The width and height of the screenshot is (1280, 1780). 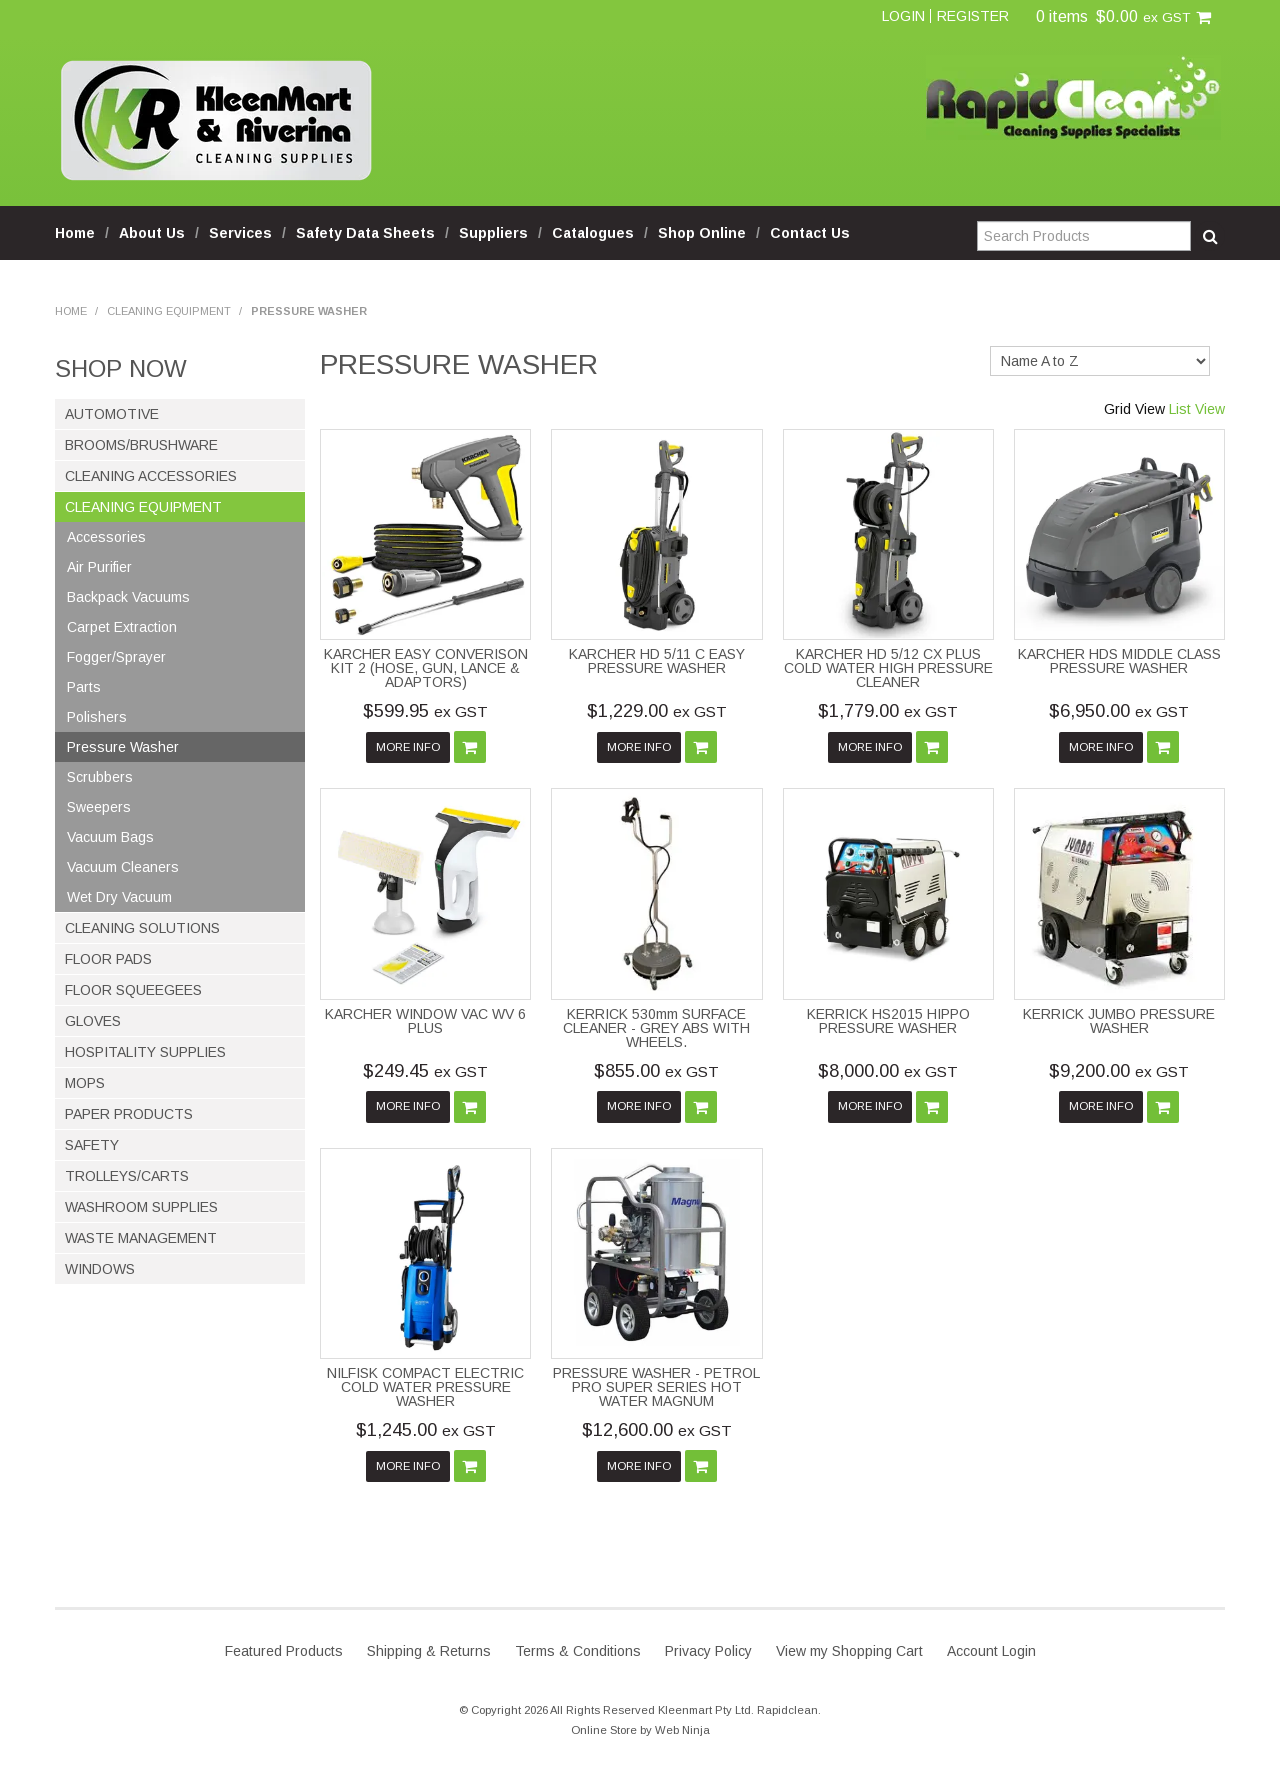 I want to click on Backpack Vacuums [tab], so click(x=128, y=597).